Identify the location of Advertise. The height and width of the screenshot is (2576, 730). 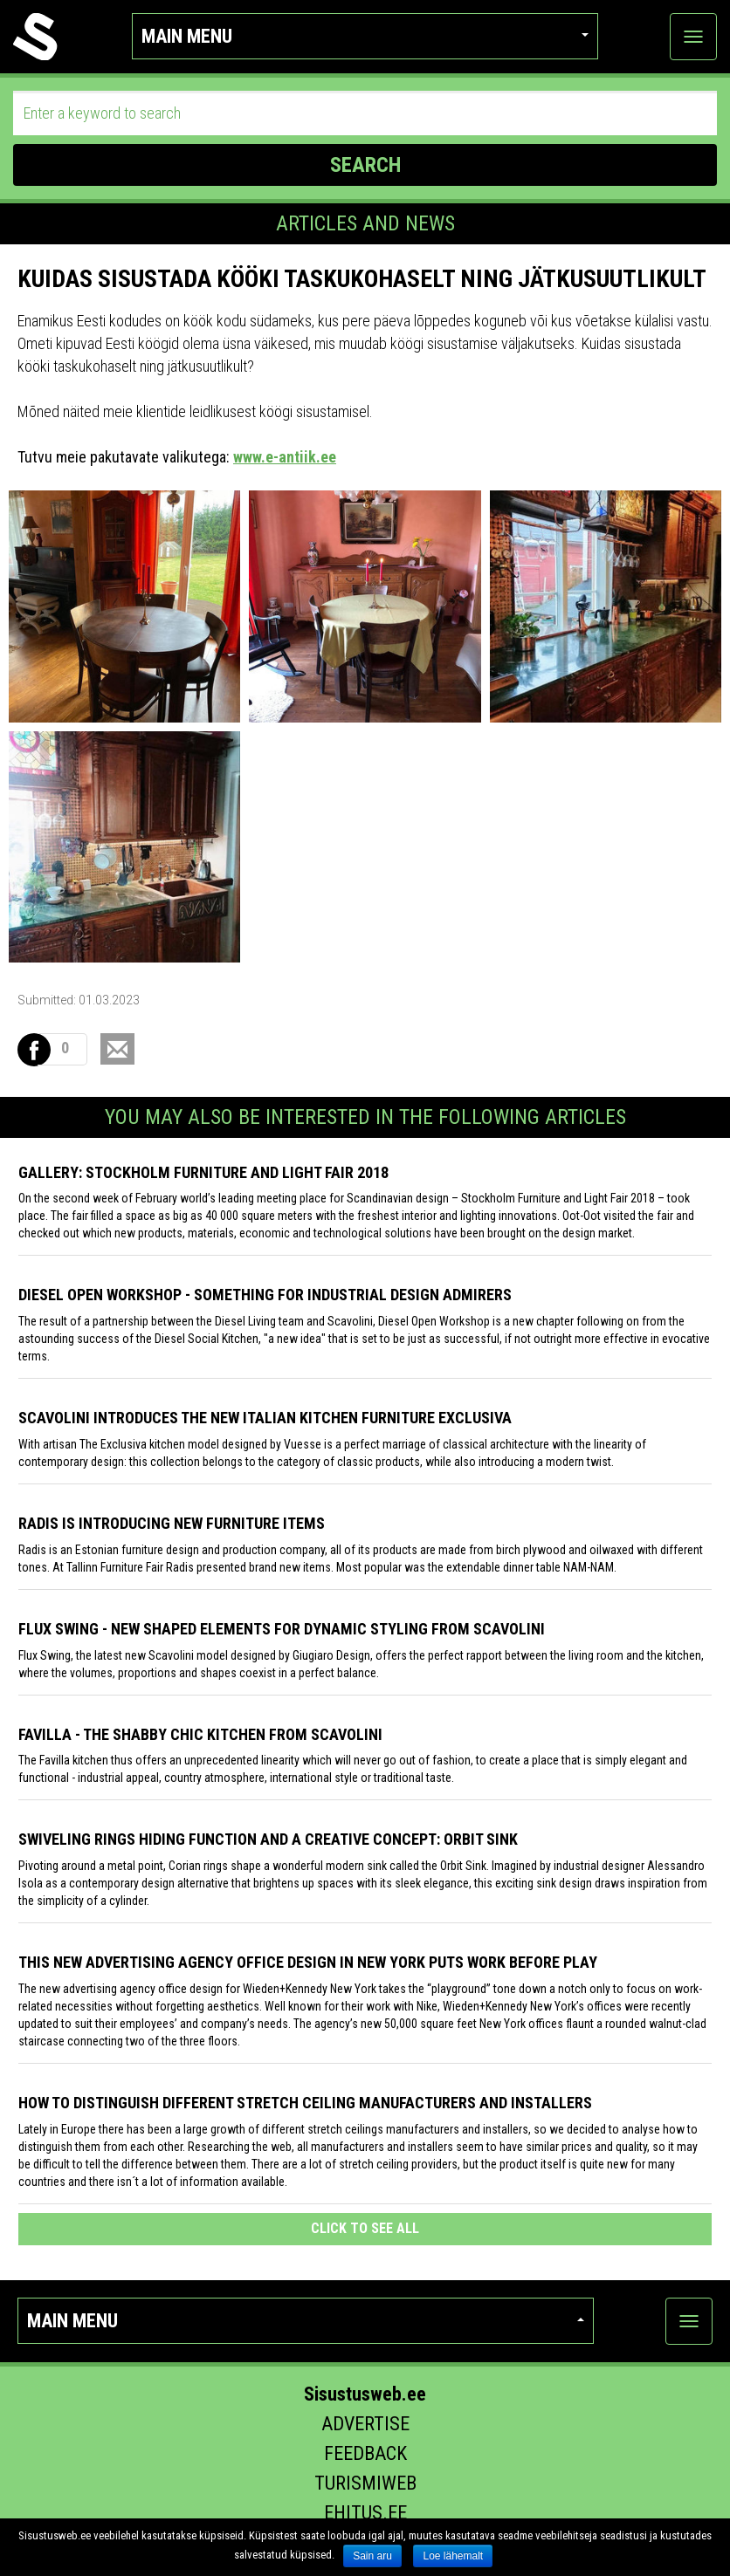
(365, 2424).